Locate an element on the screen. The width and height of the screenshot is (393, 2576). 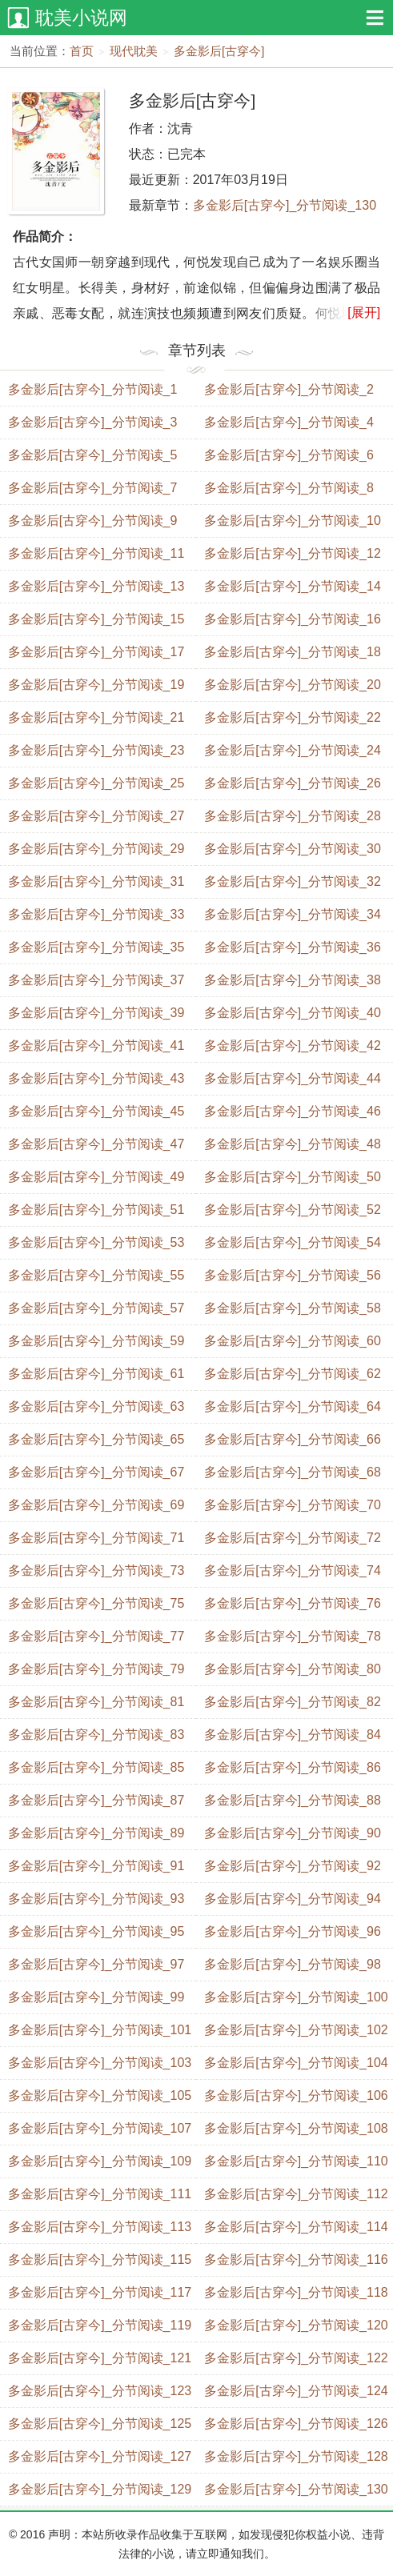
多金影后[古穿今]_分节阅读_4 is located at coordinates (289, 422).